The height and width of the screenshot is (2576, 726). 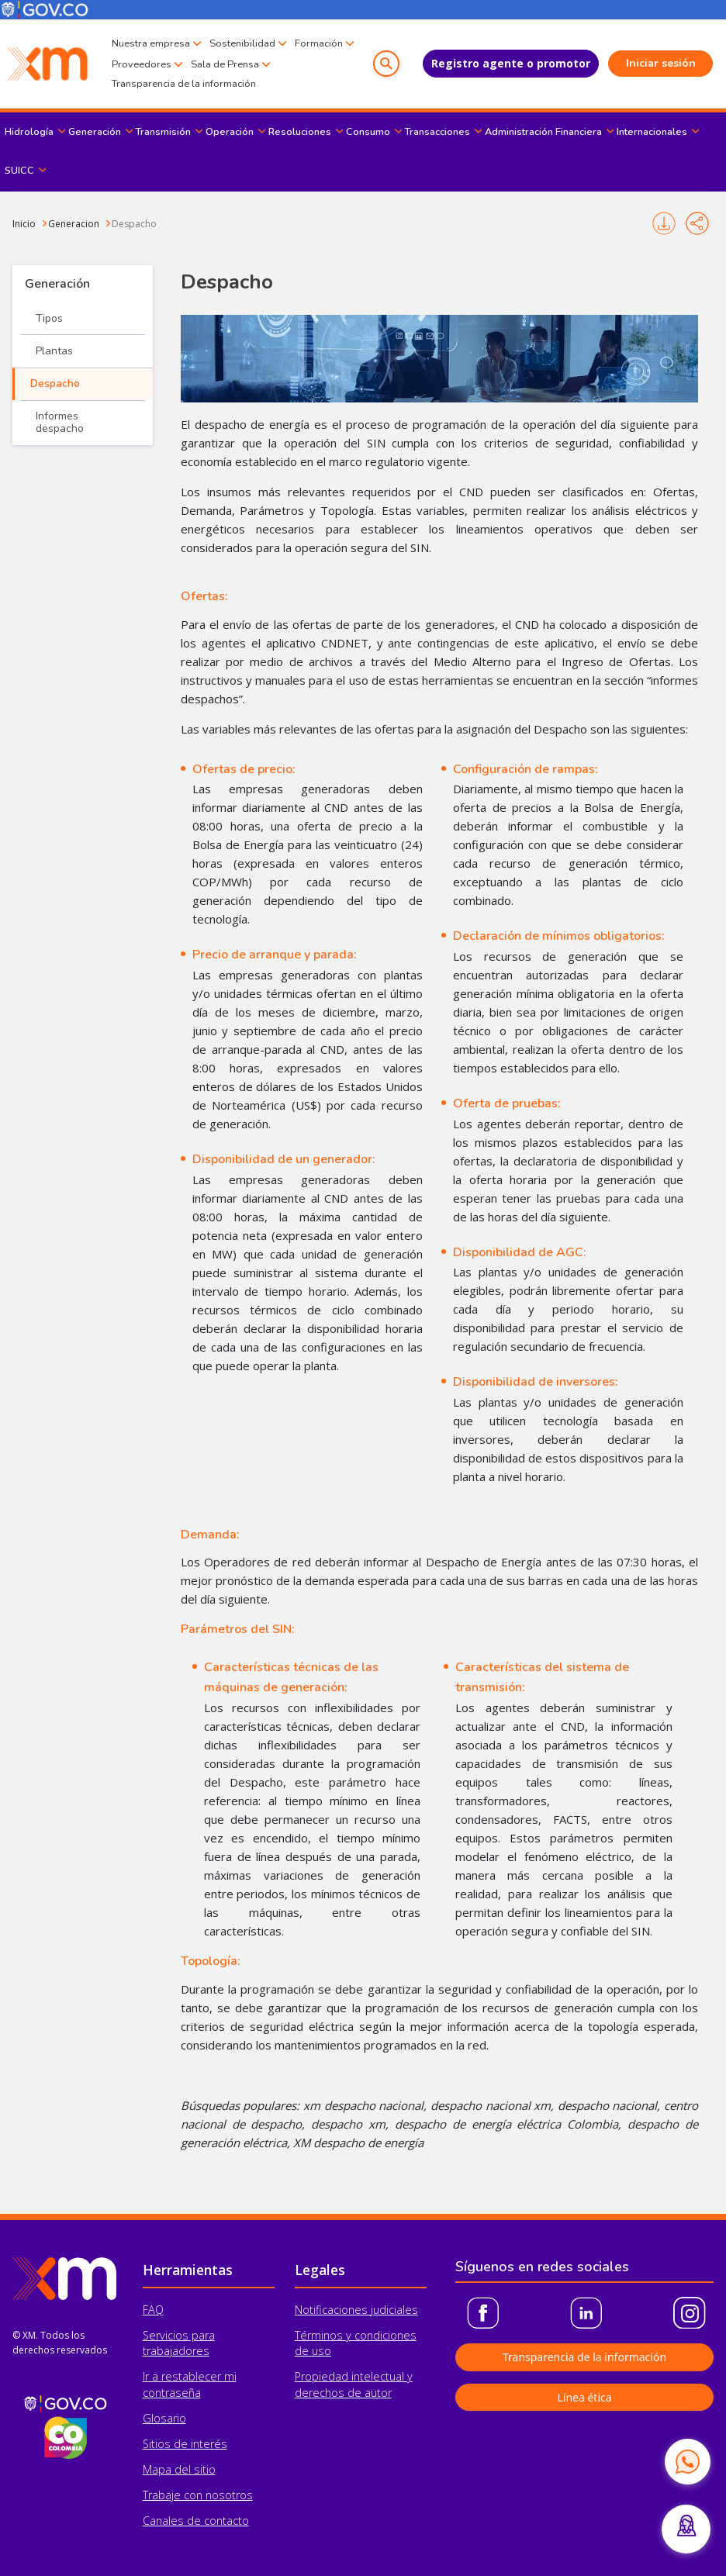 I want to click on Operación, so click(x=230, y=132).